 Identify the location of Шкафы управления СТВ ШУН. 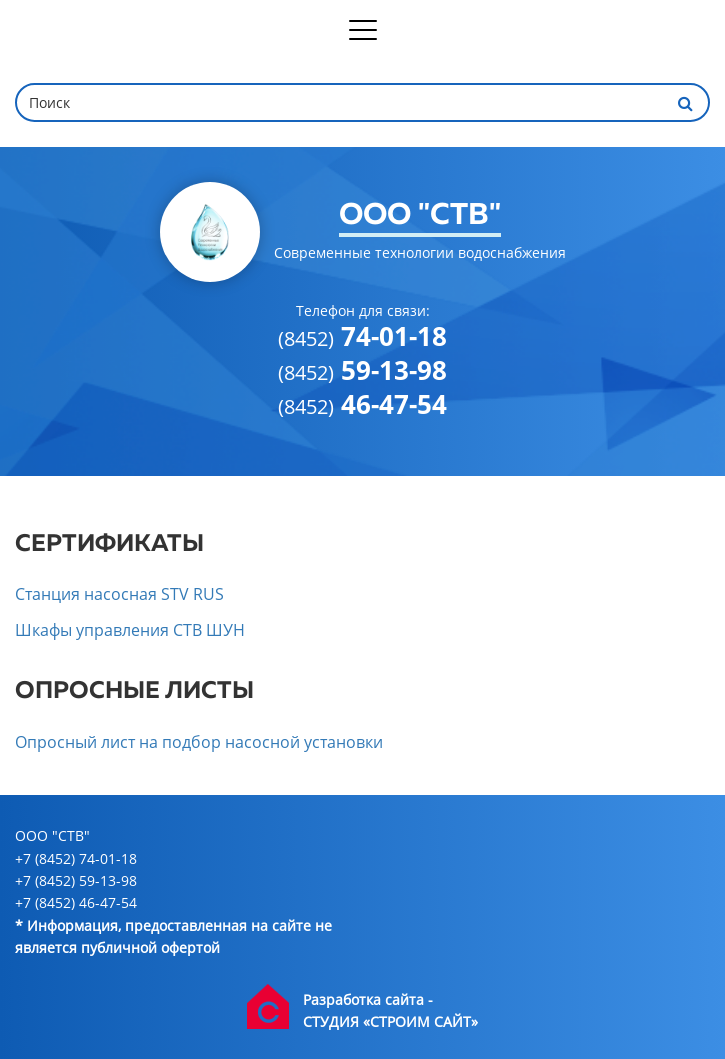
(130, 630).